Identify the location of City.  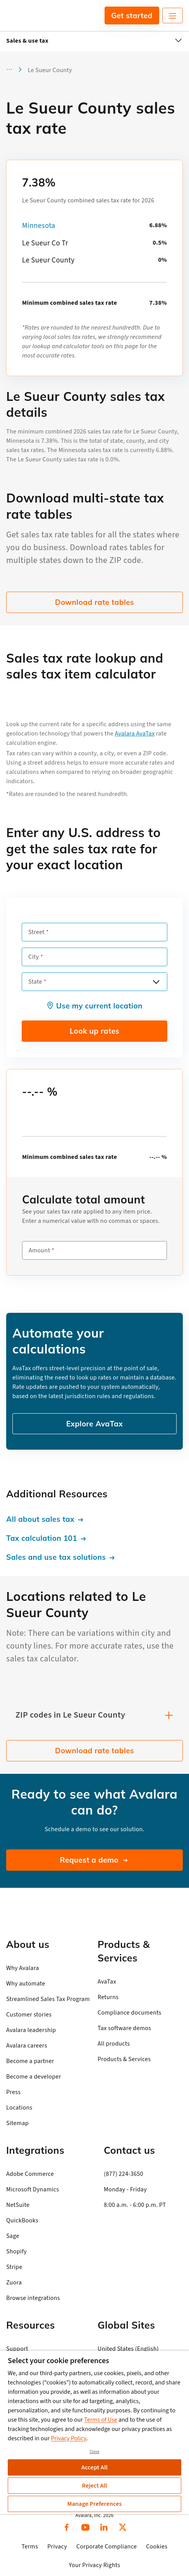
(33, 957).